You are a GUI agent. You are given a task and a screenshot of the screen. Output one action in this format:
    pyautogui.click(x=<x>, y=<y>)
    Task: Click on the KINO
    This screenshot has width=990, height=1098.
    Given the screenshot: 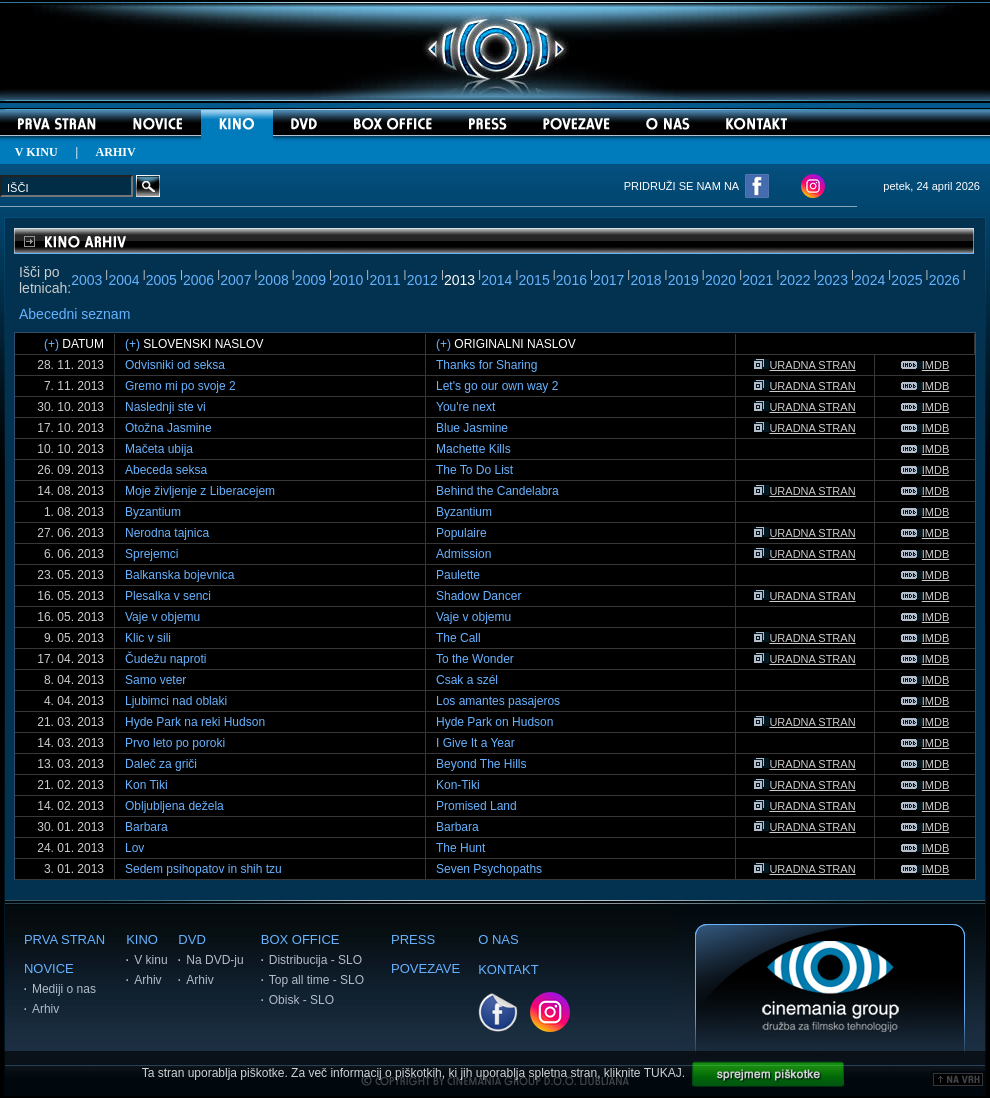 What is the action you would take?
    pyautogui.click(x=142, y=939)
    